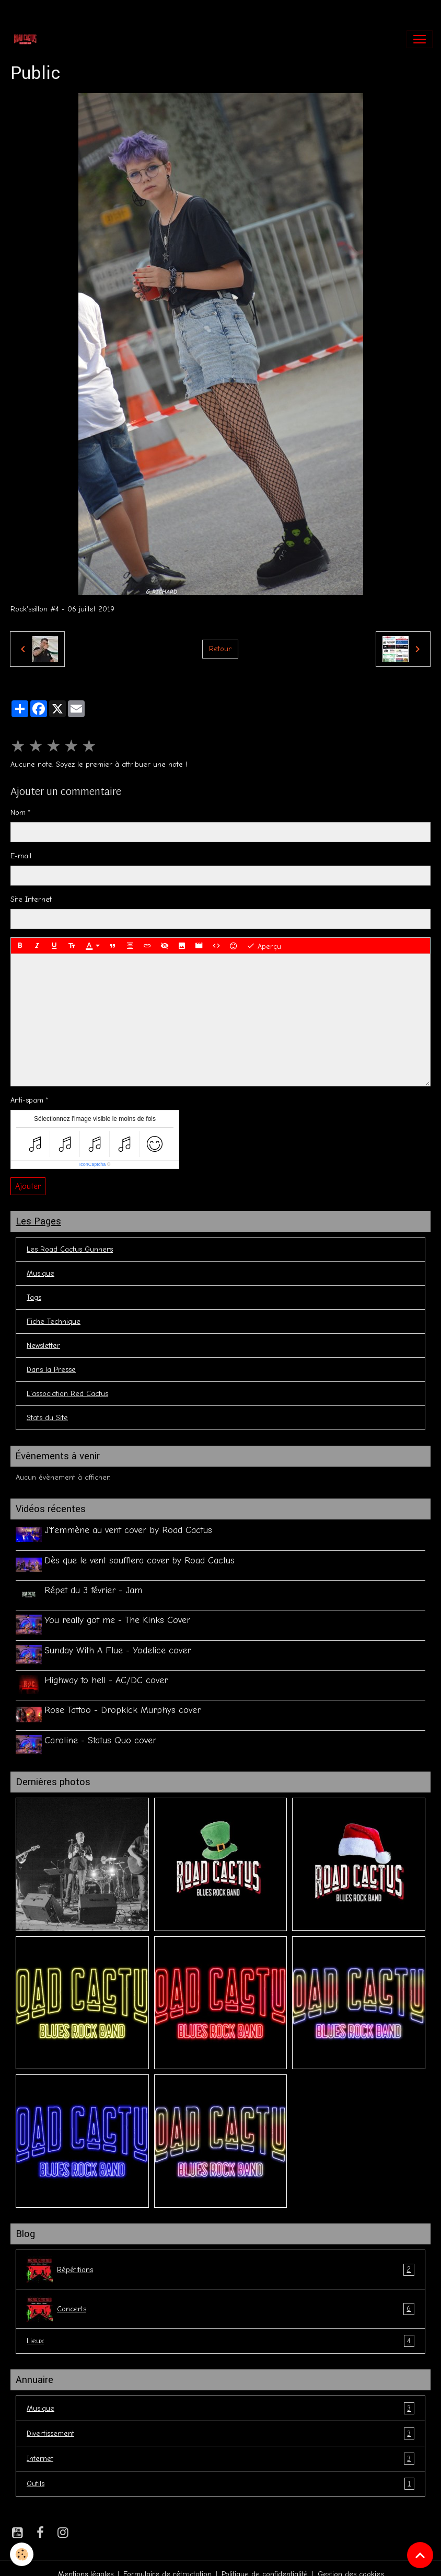 The image size is (441, 2576). I want to click on Highway to hell - AC/DC cover, so click(107, 1672).